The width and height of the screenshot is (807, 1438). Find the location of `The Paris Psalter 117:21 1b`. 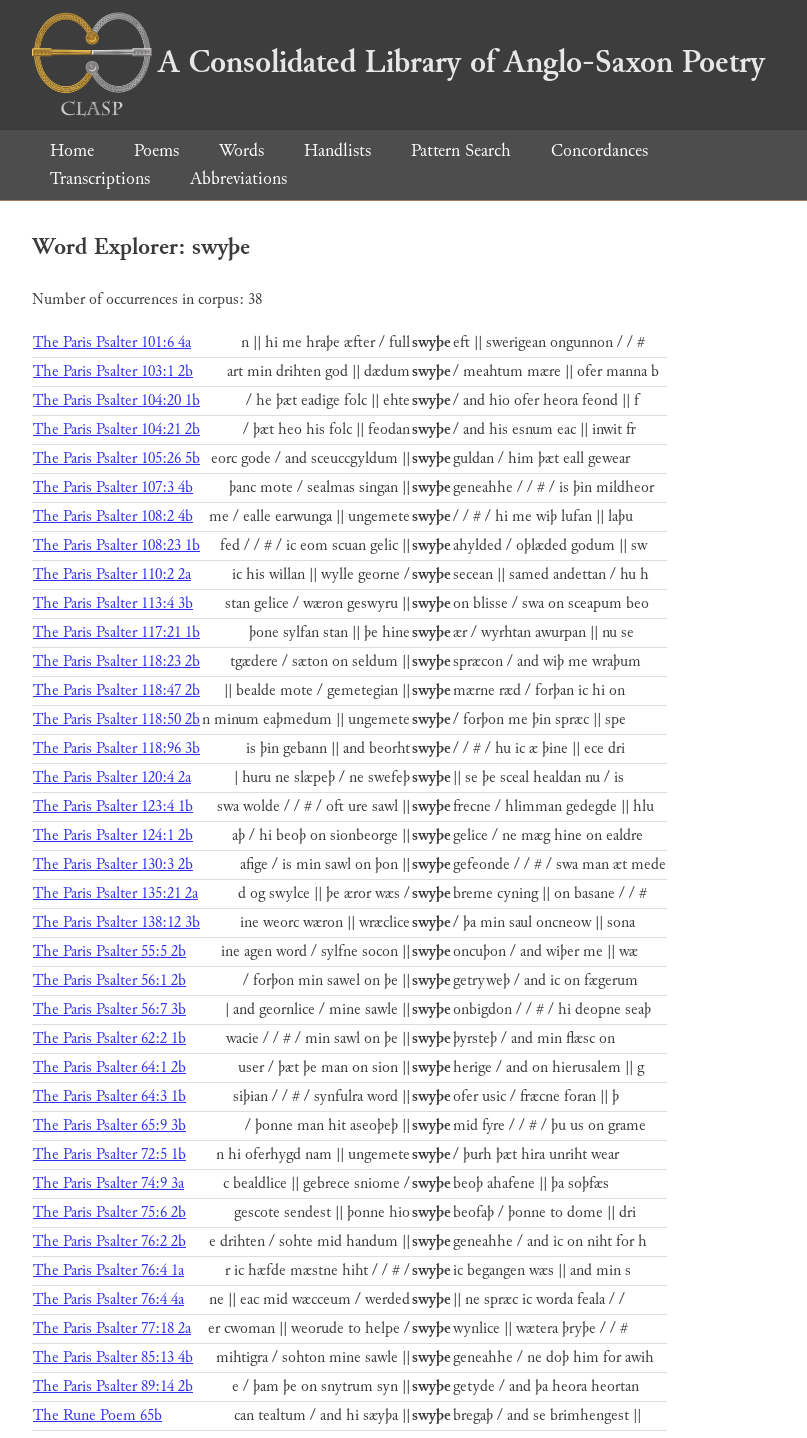

The Paris Psalter 117:21 1b is located at coordinates (116, 632).